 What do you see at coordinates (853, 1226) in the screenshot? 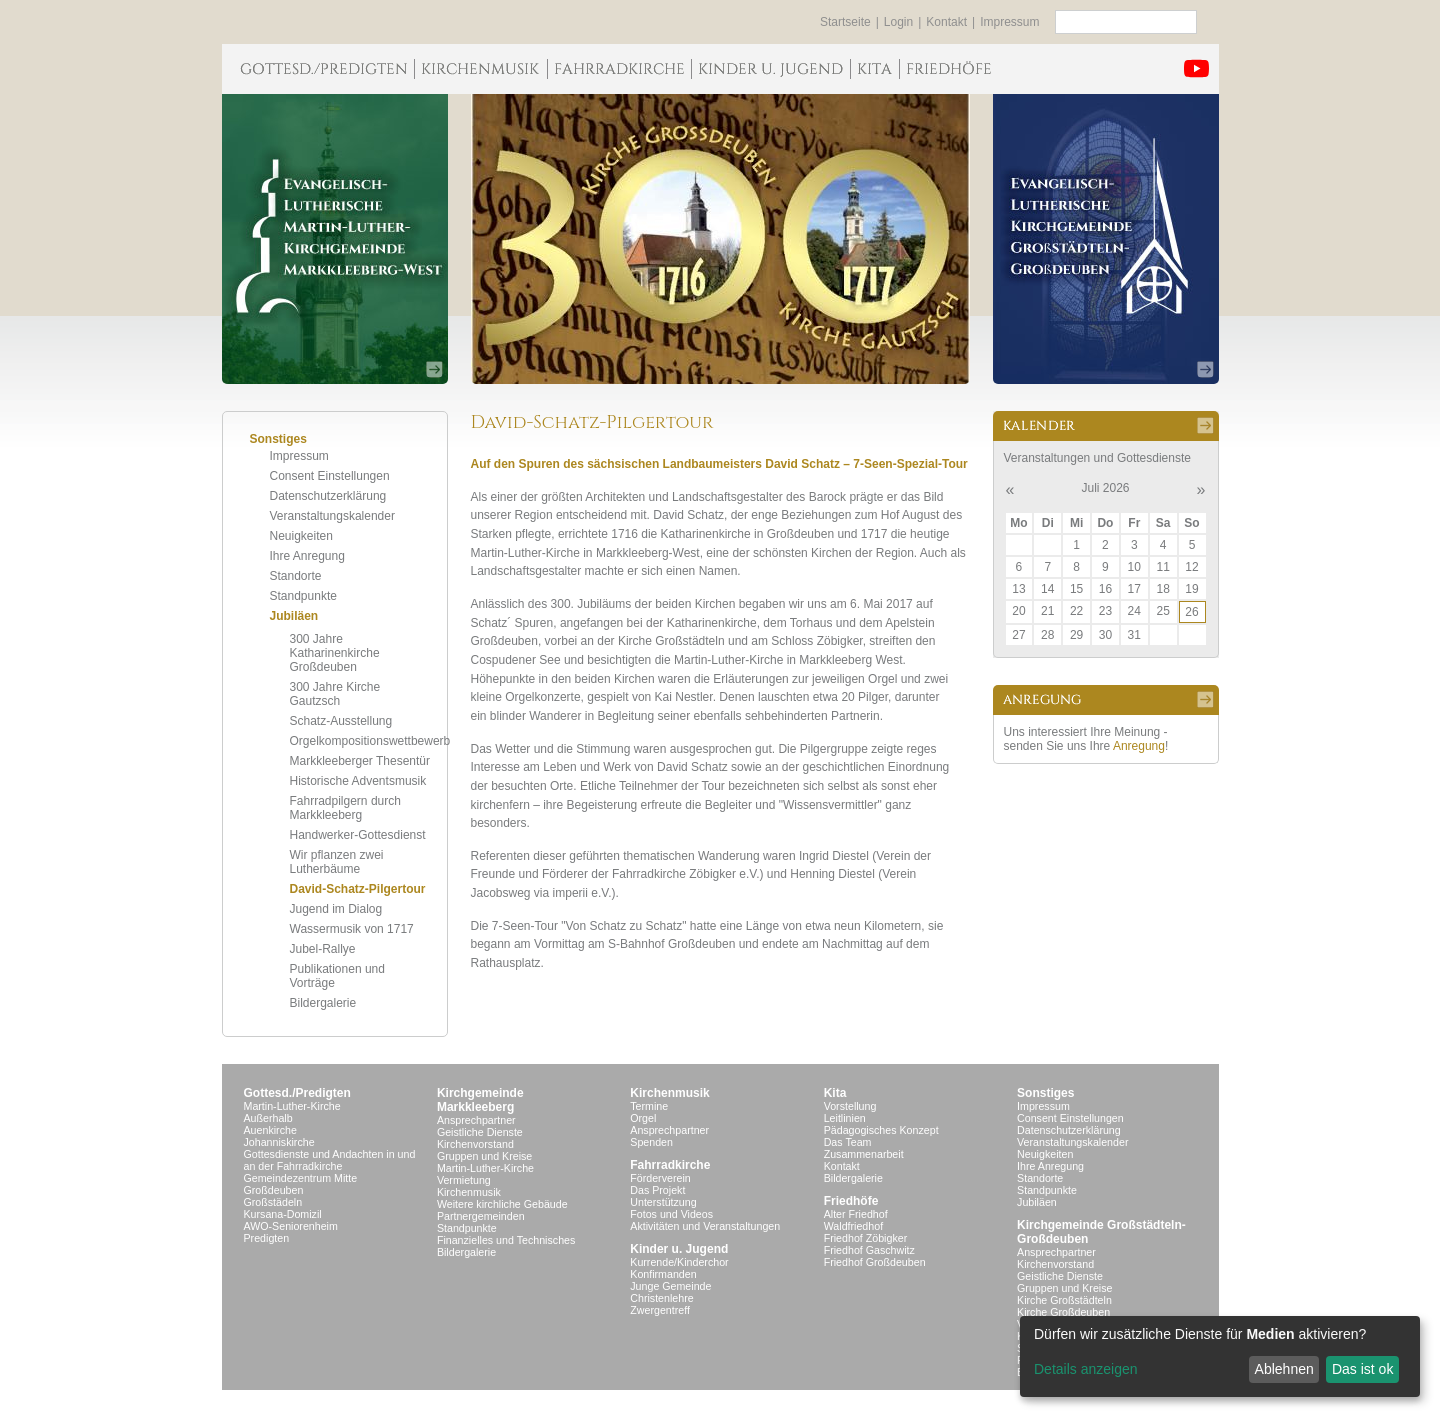
I see `Waldfriedhof` at bounding box center [853, 1226].